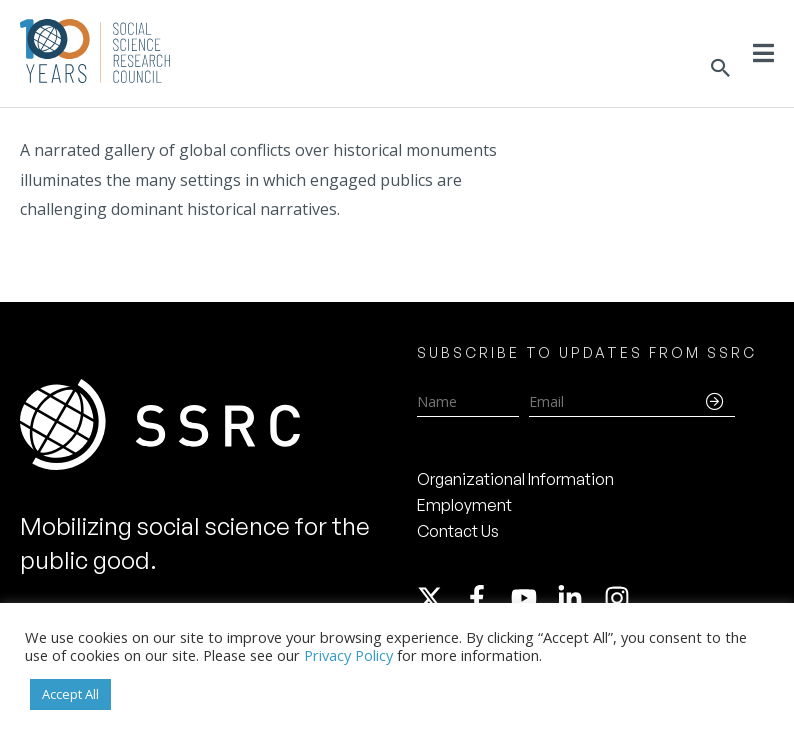 Image resolution: width=794 pixels, height=740 pixels. What do you see at coordinates (621, 598) in the screenshot?
I see `[instagram]` at bounding box center [621, 598].